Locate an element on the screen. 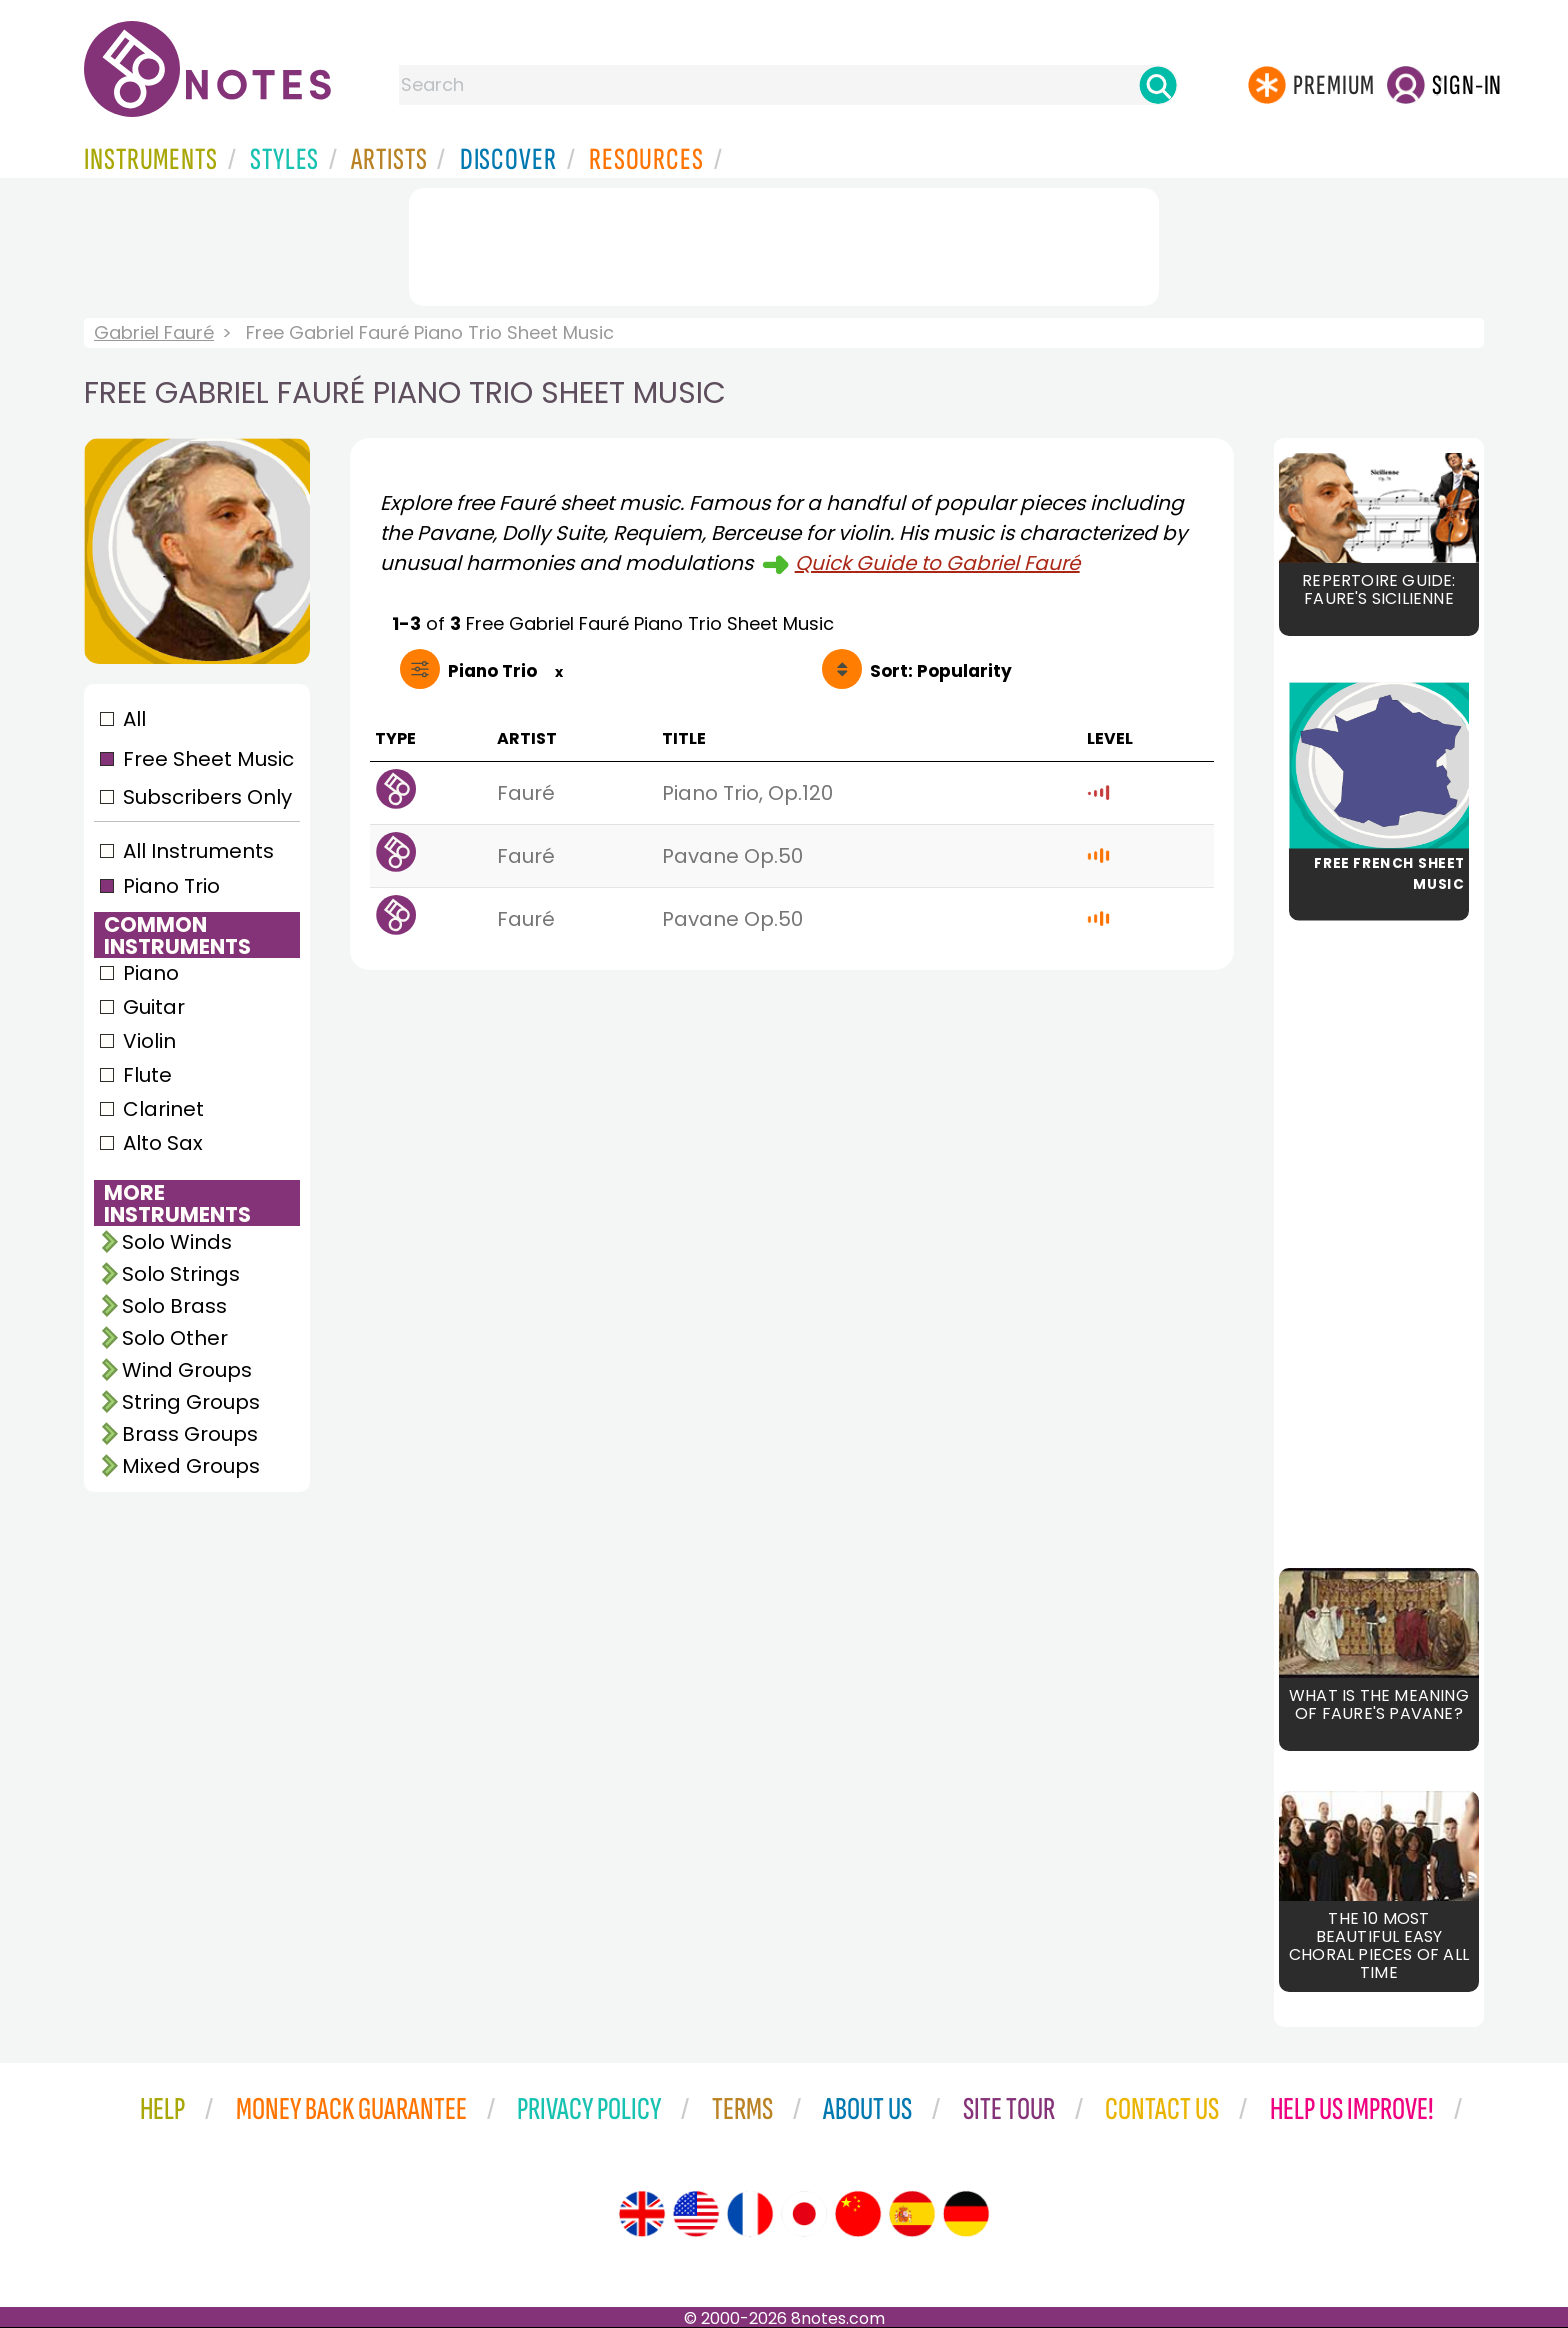 Image resolution: width=1568 pixels, height=2328 pixels. [Site tour (US English)] is located at coordinates (696, 2214).